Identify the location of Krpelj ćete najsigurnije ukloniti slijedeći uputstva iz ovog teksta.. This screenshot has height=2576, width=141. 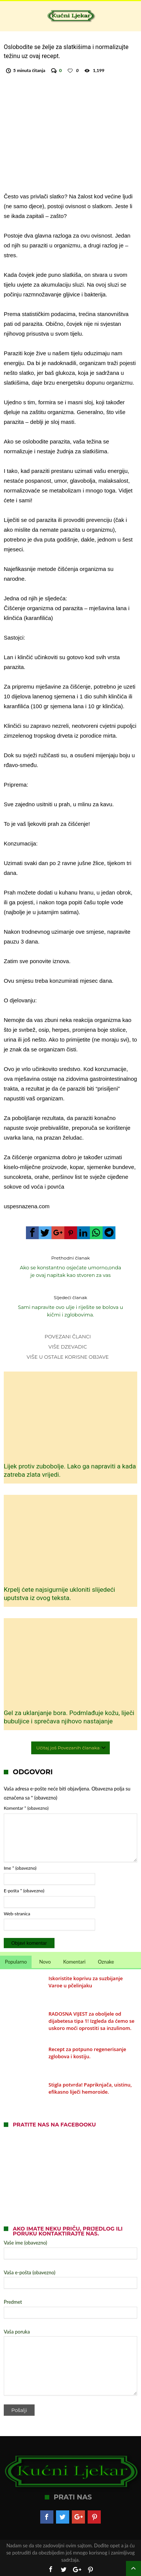
(59, 1594).